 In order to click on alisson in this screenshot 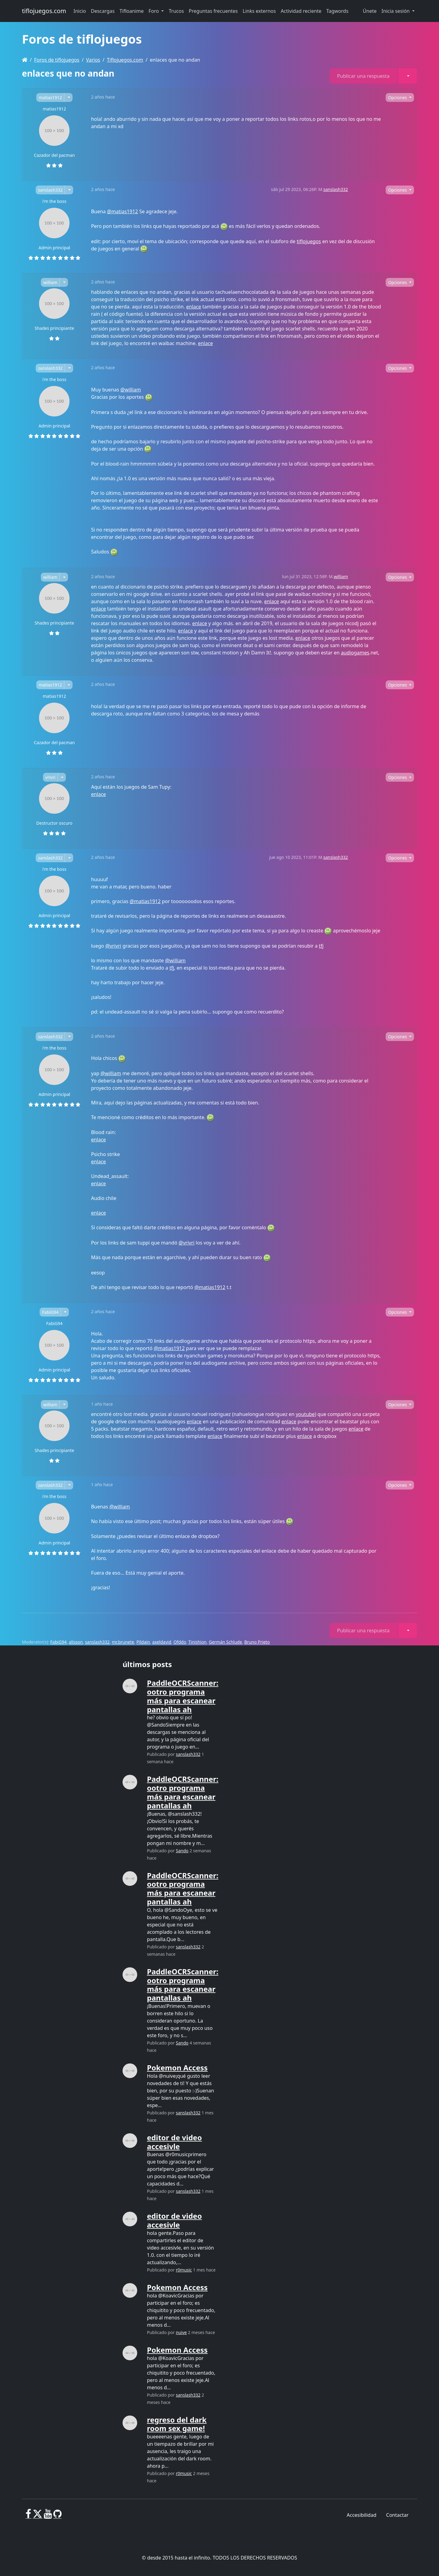, I will do `click(76, 1642)`.